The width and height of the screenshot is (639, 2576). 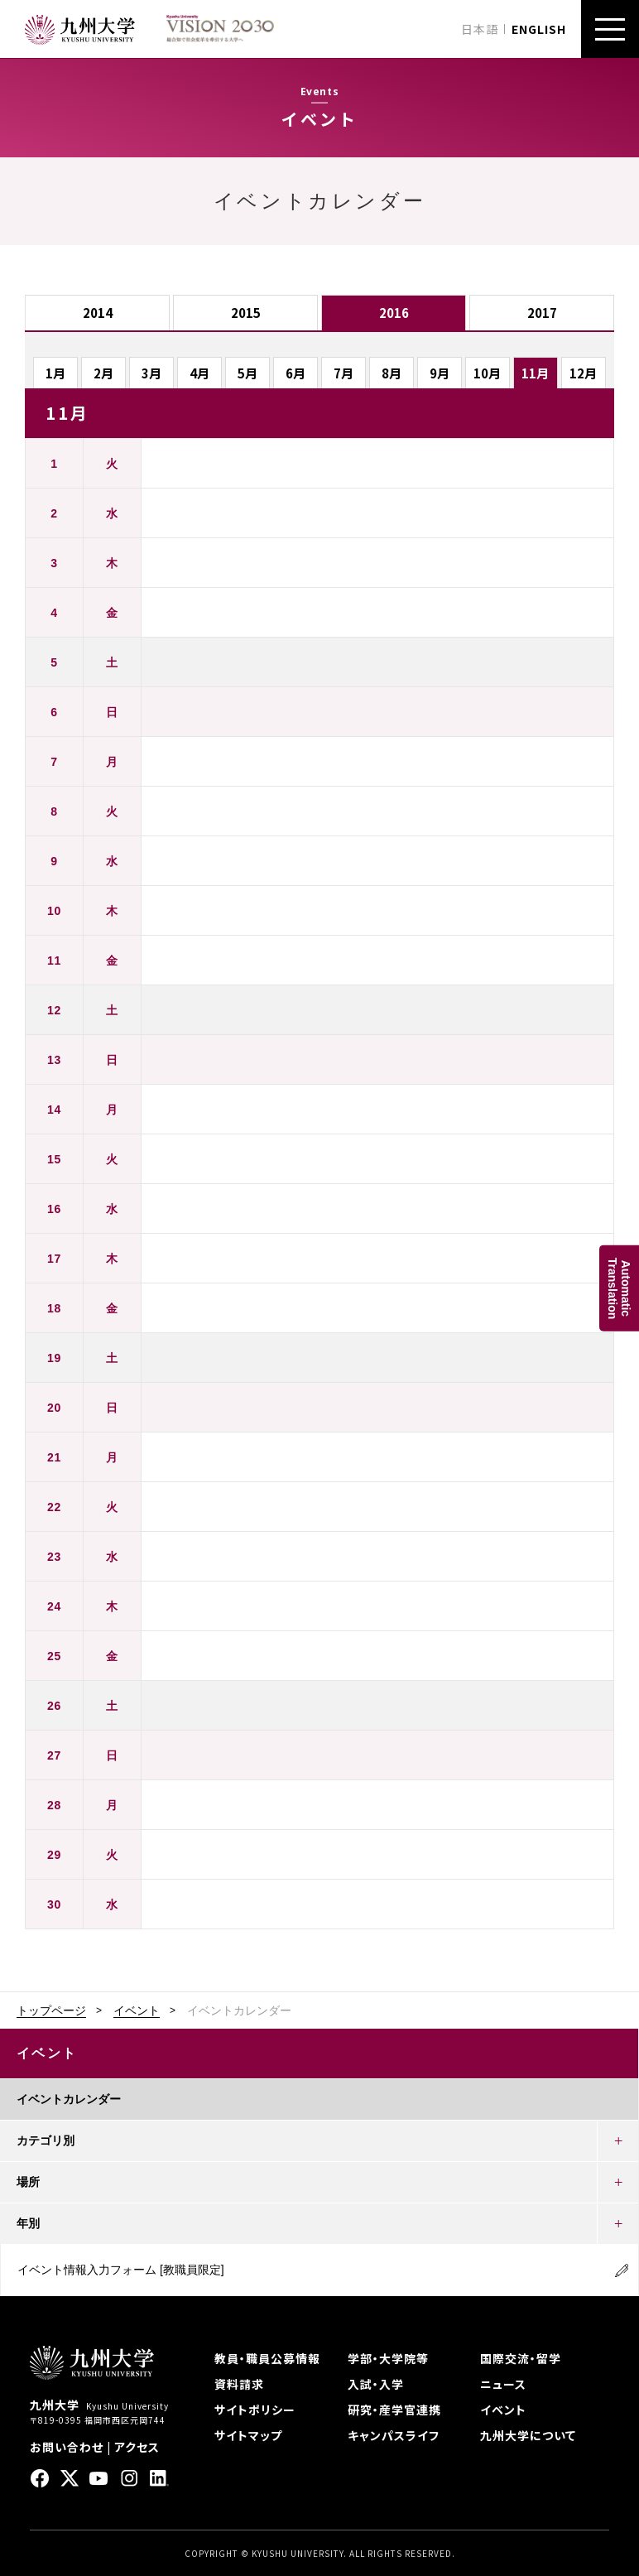 I want to click on 6月, so click(x=295, y=373).